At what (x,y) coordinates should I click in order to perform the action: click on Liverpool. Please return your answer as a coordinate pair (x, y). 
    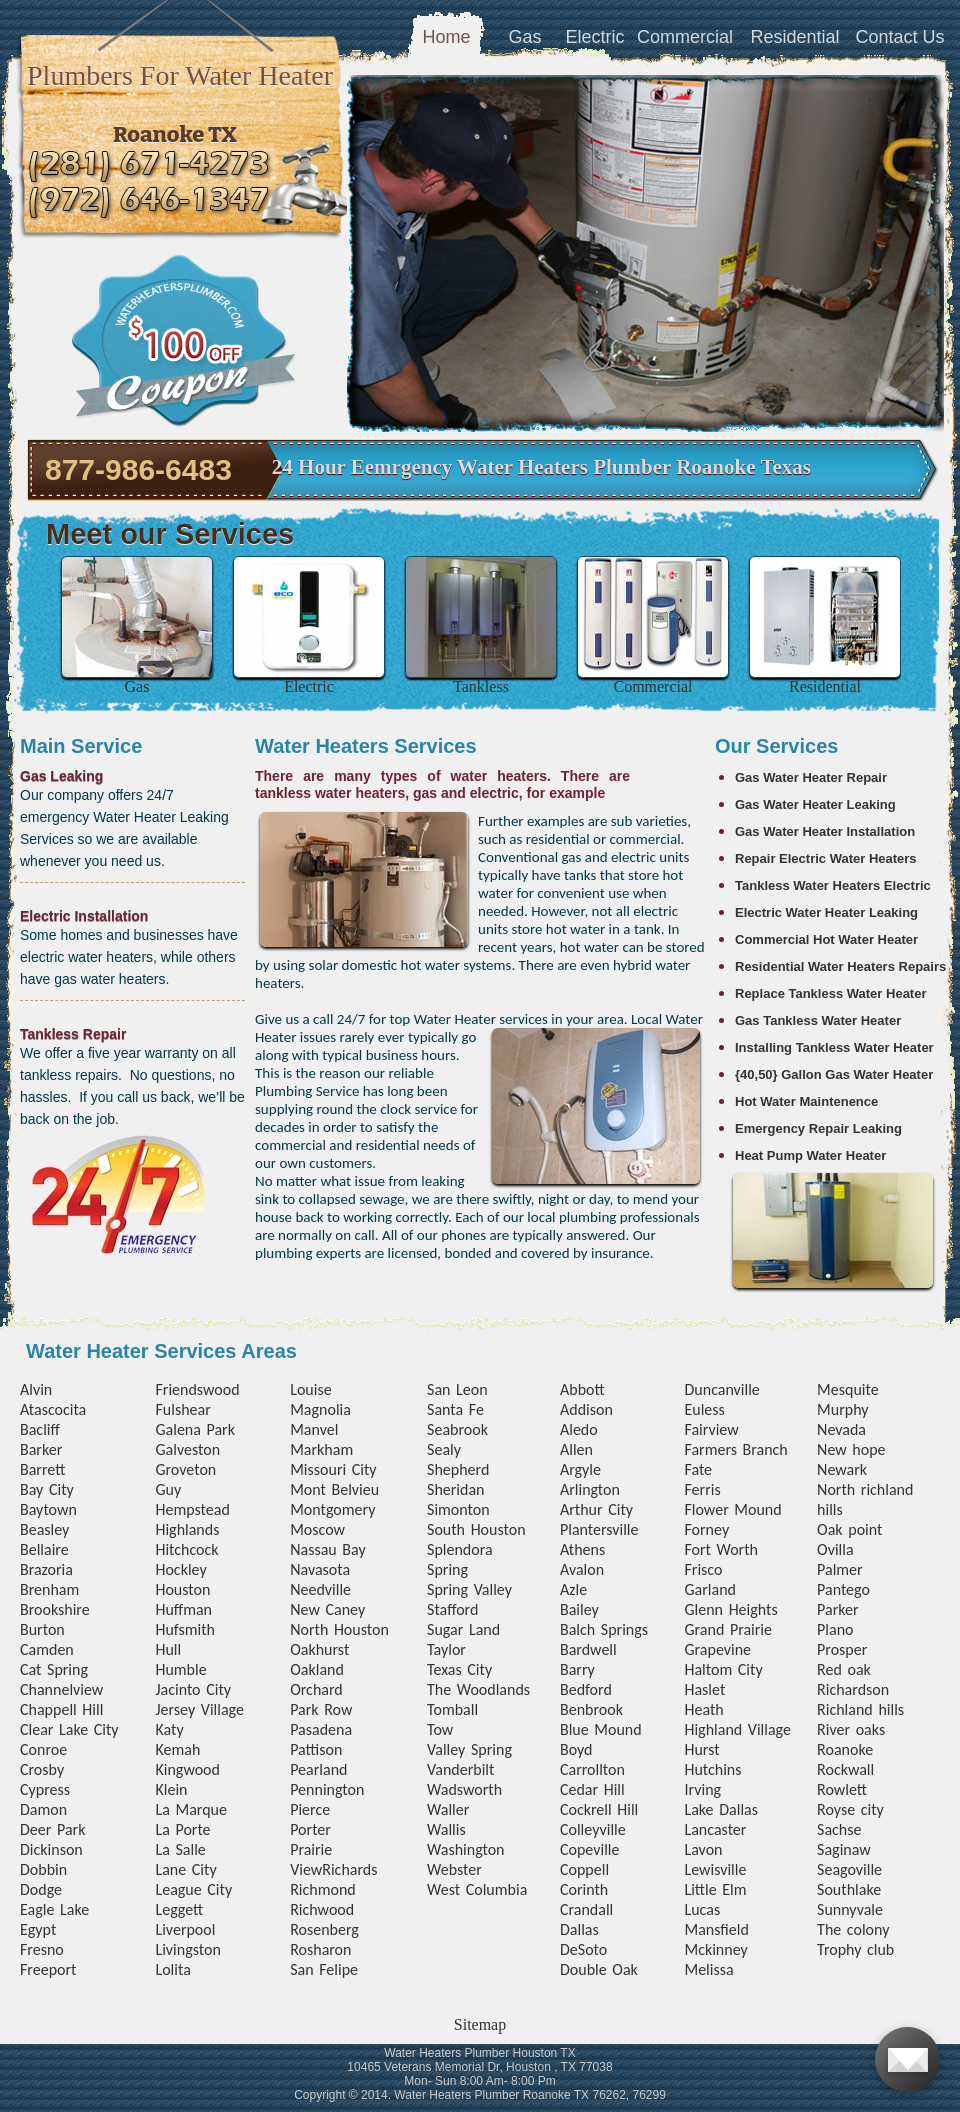
    Looking at the image, I should click on (185, 1929).